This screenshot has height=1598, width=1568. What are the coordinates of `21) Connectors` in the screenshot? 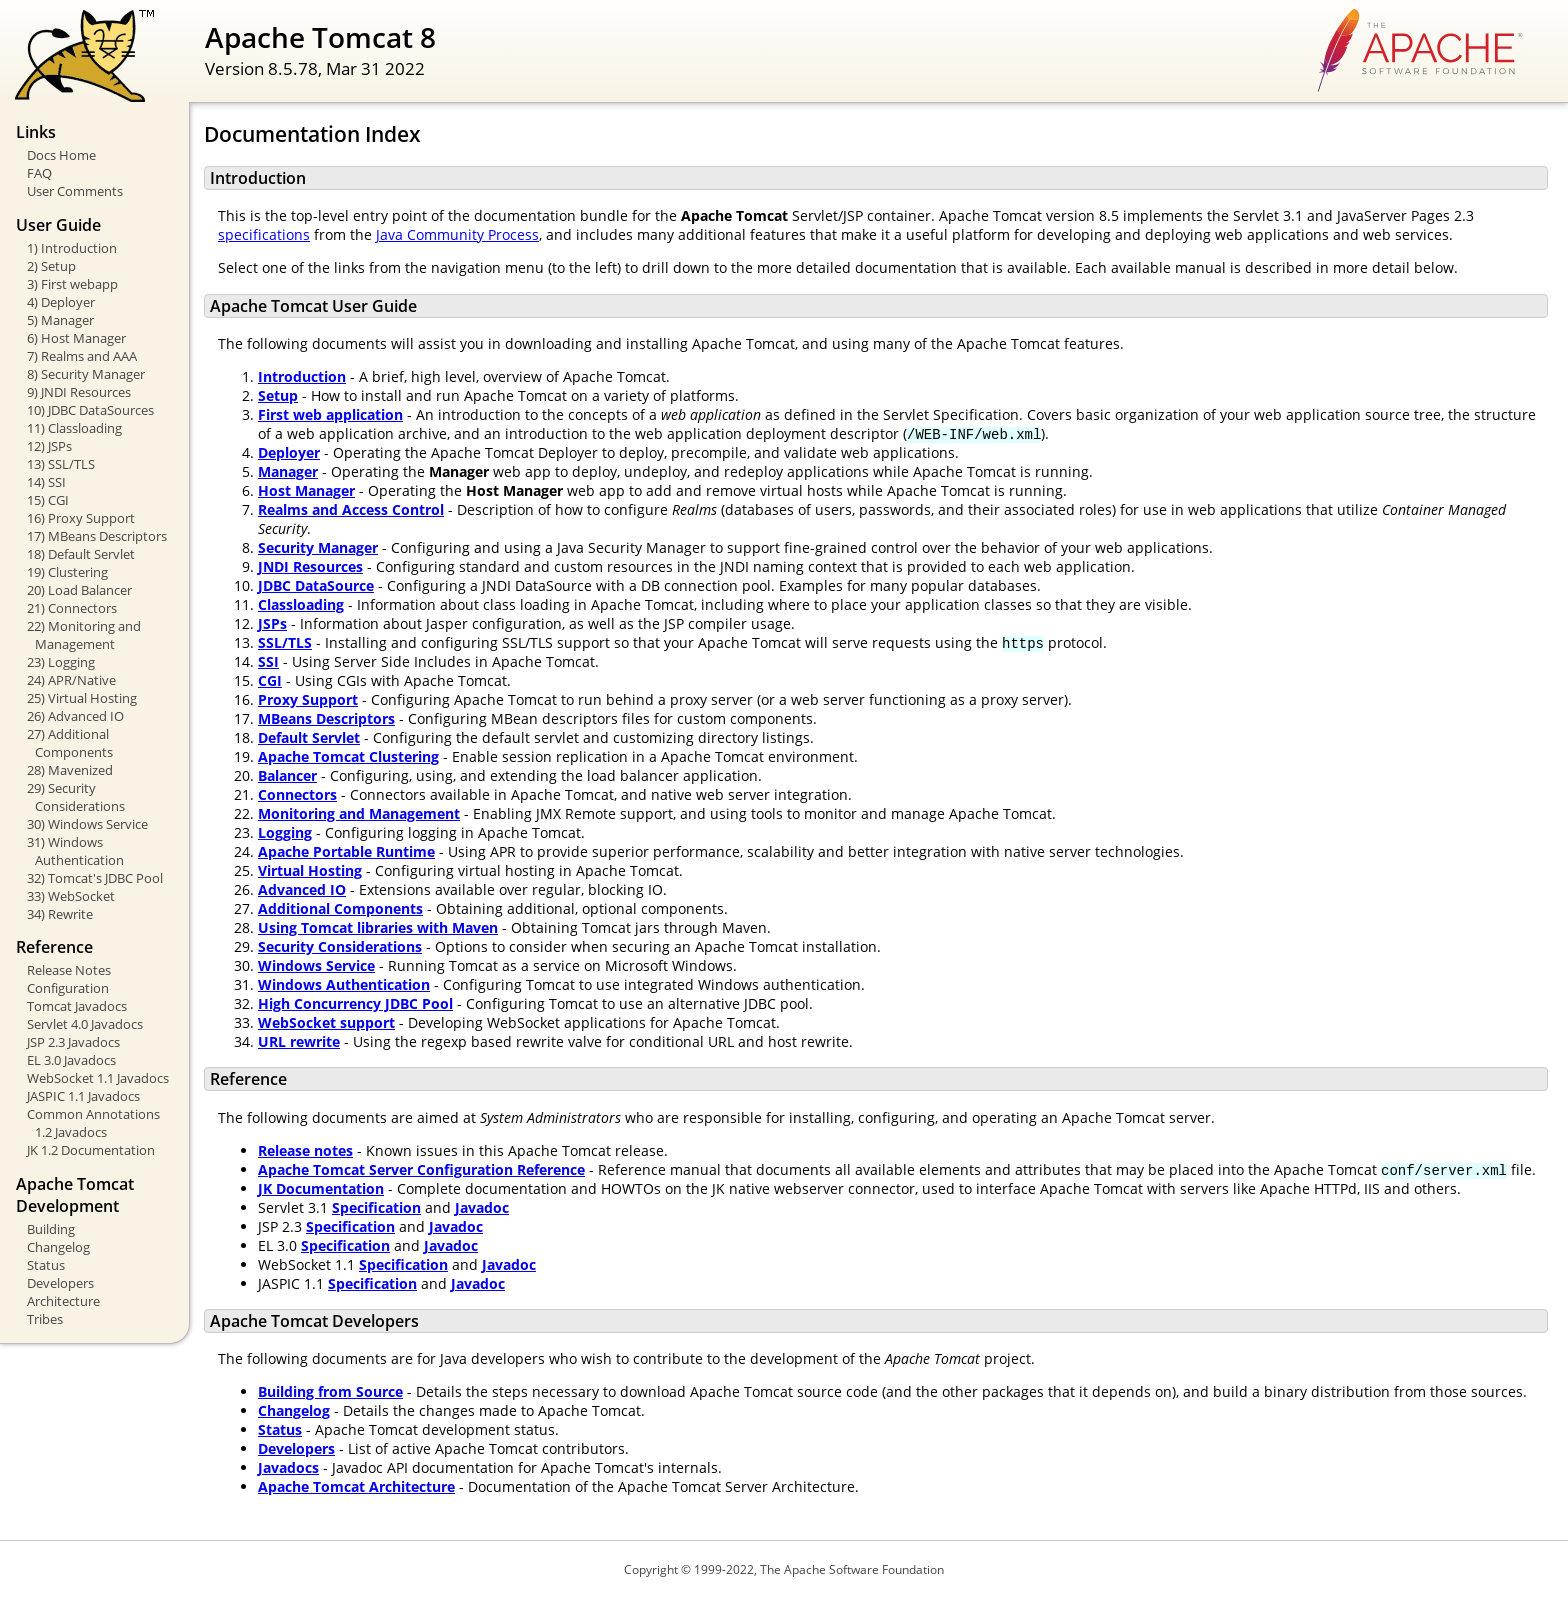 It's located at (72, 608).